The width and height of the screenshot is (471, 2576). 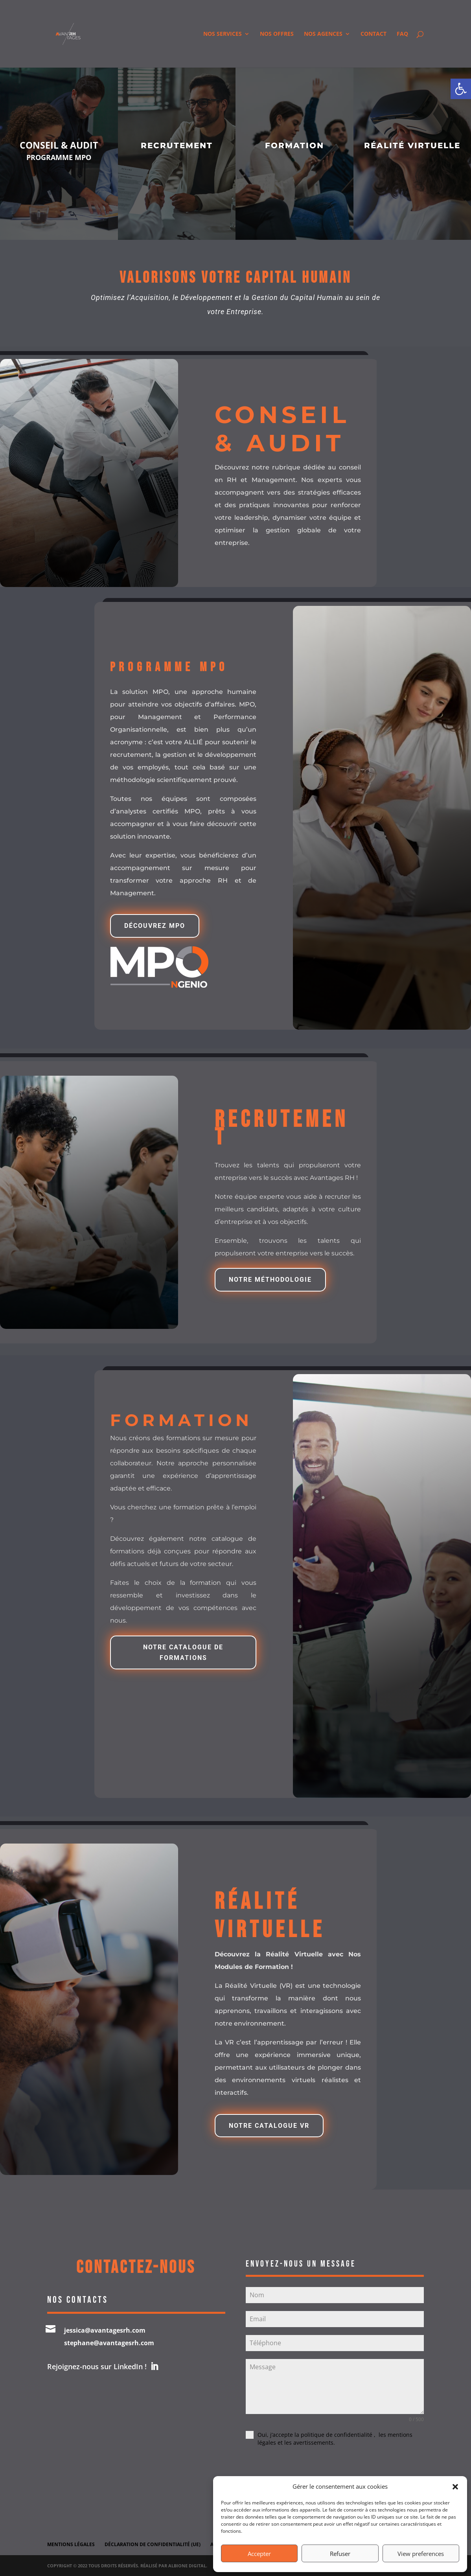 I want to click on NOTRE MÉTHODOLOGIE, so click(x=270, y=1279).